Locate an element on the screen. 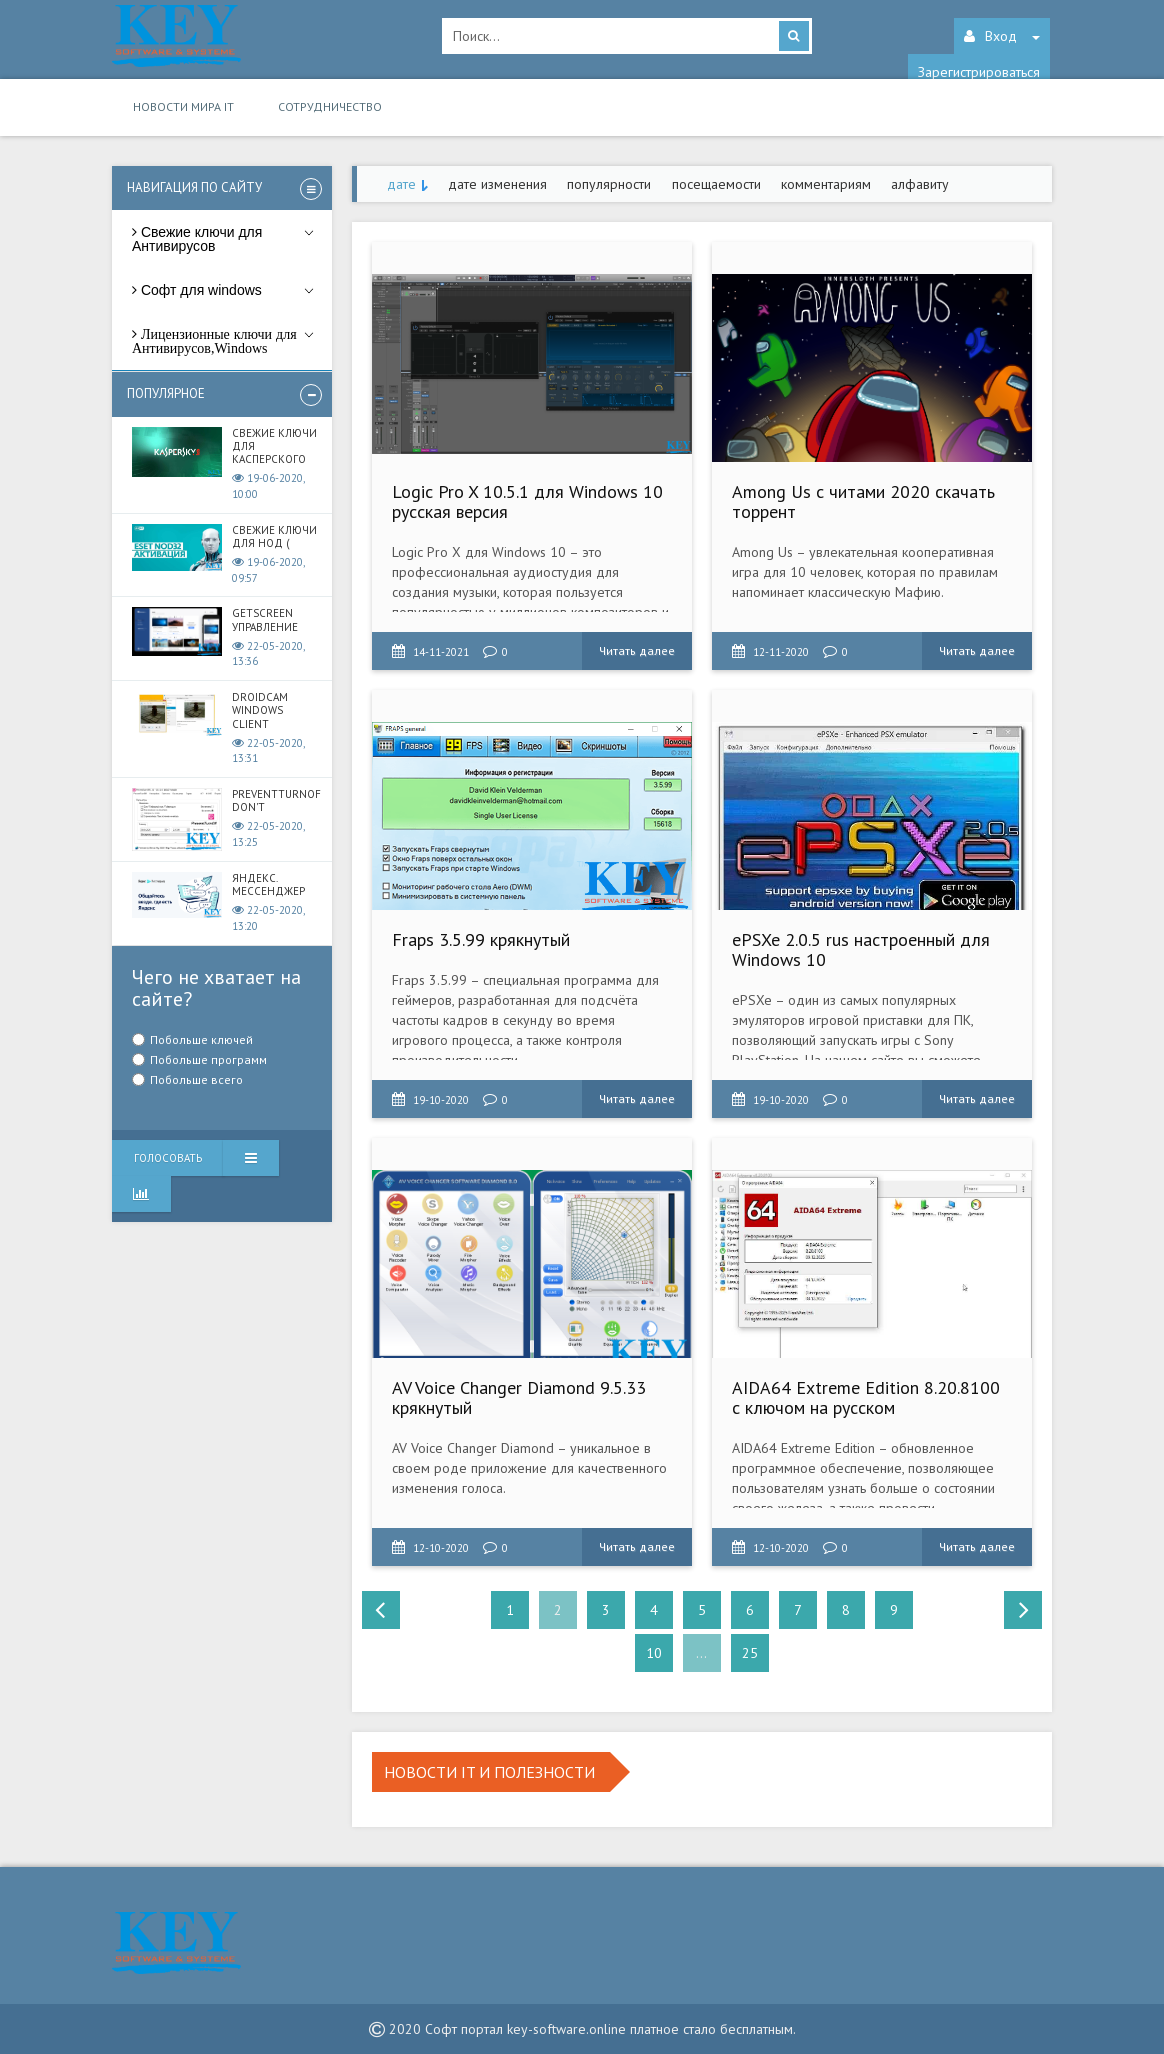  Побольше программ is located at coordinates (208, 1059).